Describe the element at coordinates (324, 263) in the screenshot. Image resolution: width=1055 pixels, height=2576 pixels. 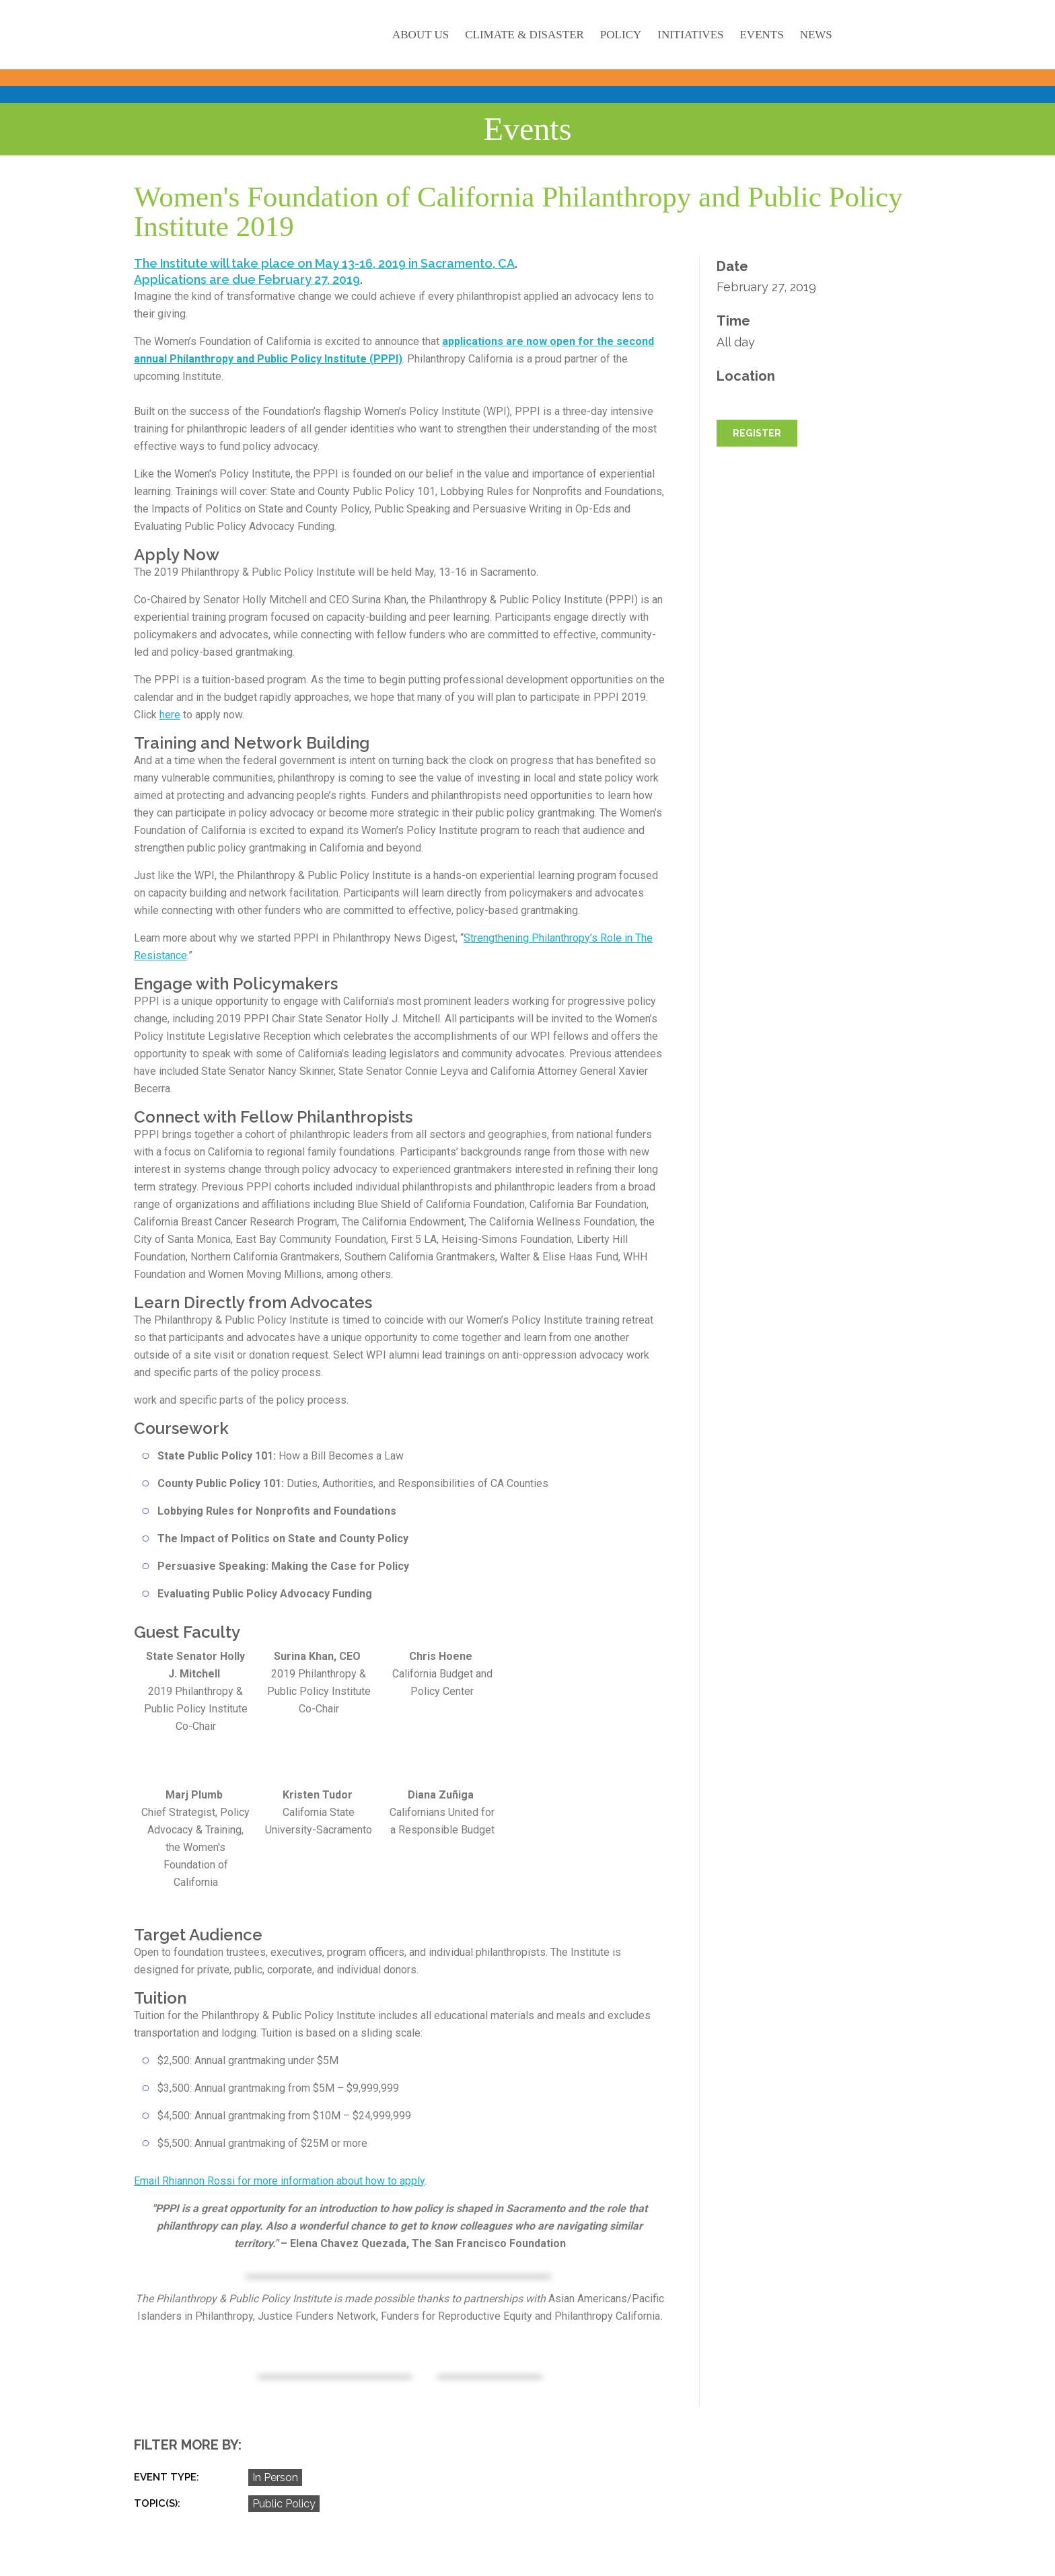
I see `The Institute will take place on May 13-16, 2019 in Sacramento, CA` at that location.